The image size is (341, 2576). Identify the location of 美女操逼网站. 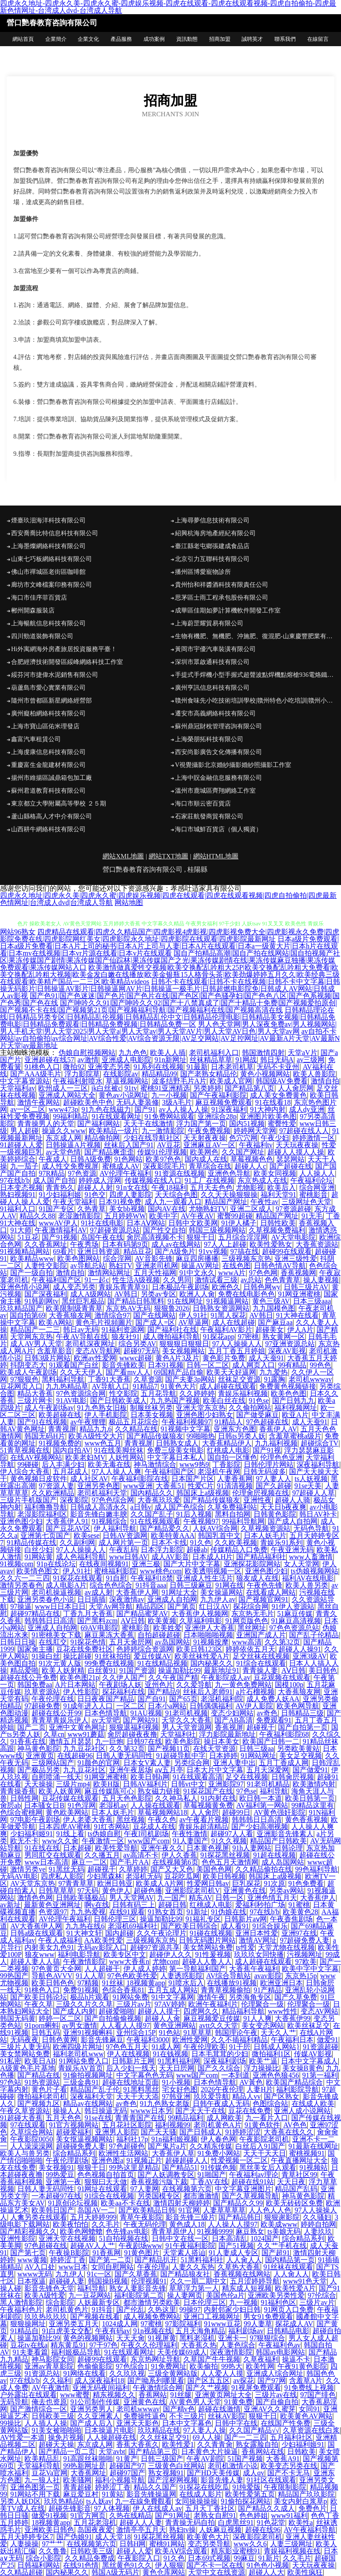
(221, 1592).